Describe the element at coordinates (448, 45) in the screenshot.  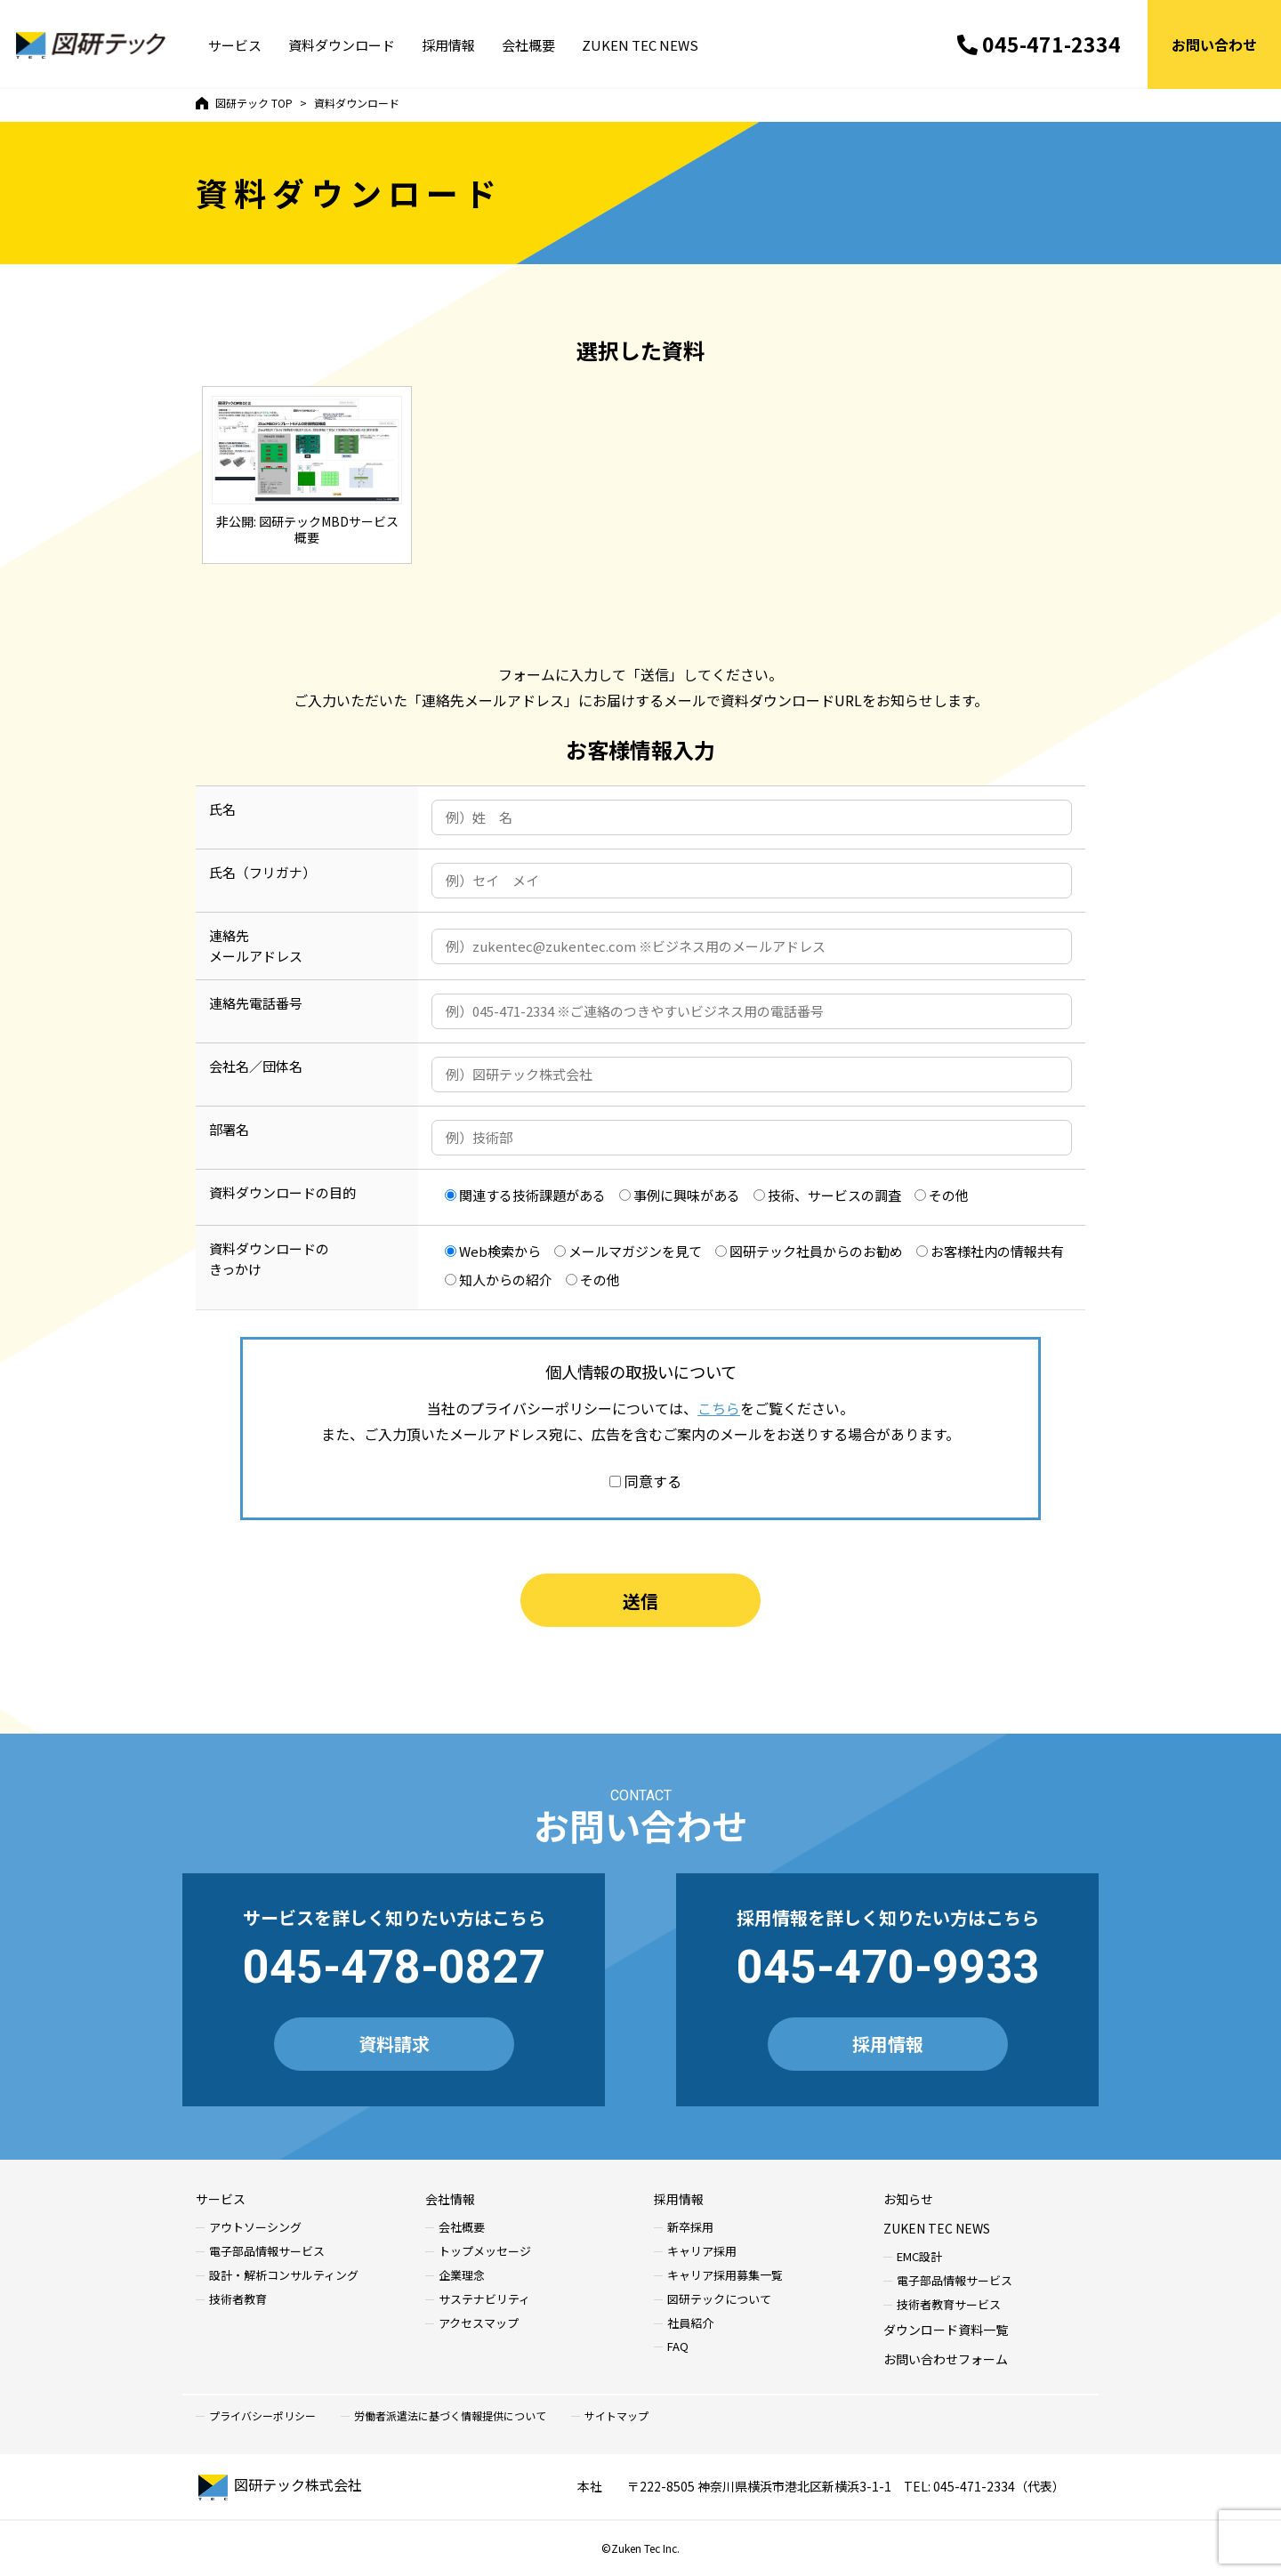
I see `採用情報` at that location.